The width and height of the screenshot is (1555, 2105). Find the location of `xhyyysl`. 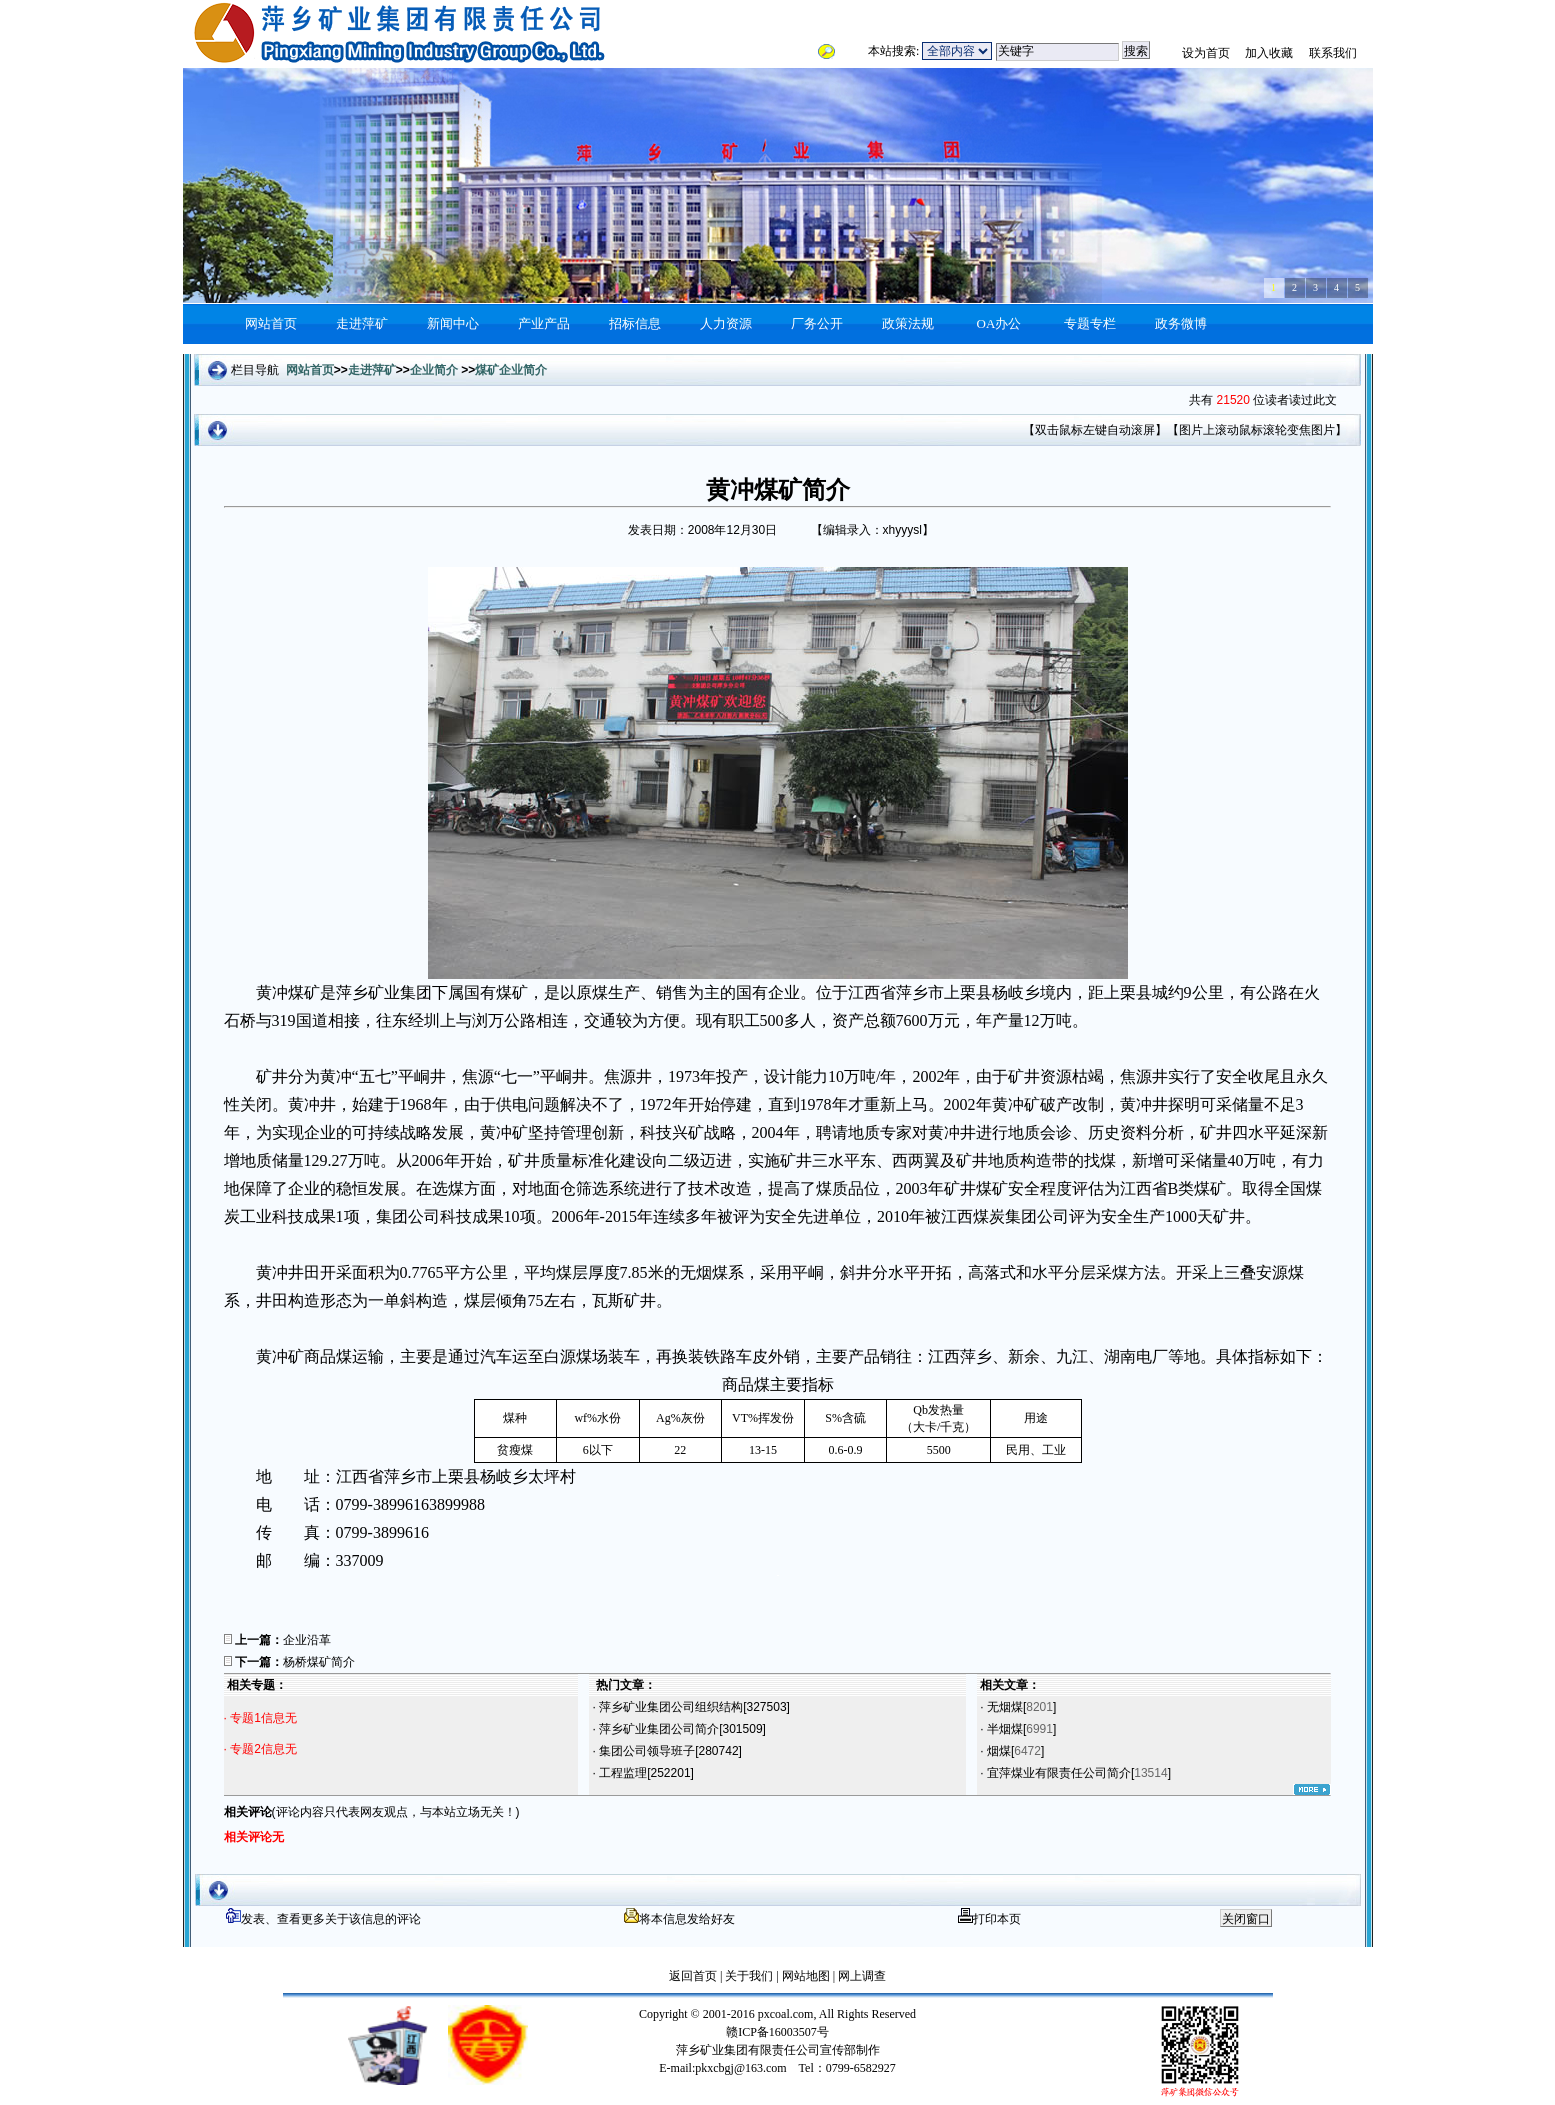

xhyyysl is located at coordinates (902, 530).